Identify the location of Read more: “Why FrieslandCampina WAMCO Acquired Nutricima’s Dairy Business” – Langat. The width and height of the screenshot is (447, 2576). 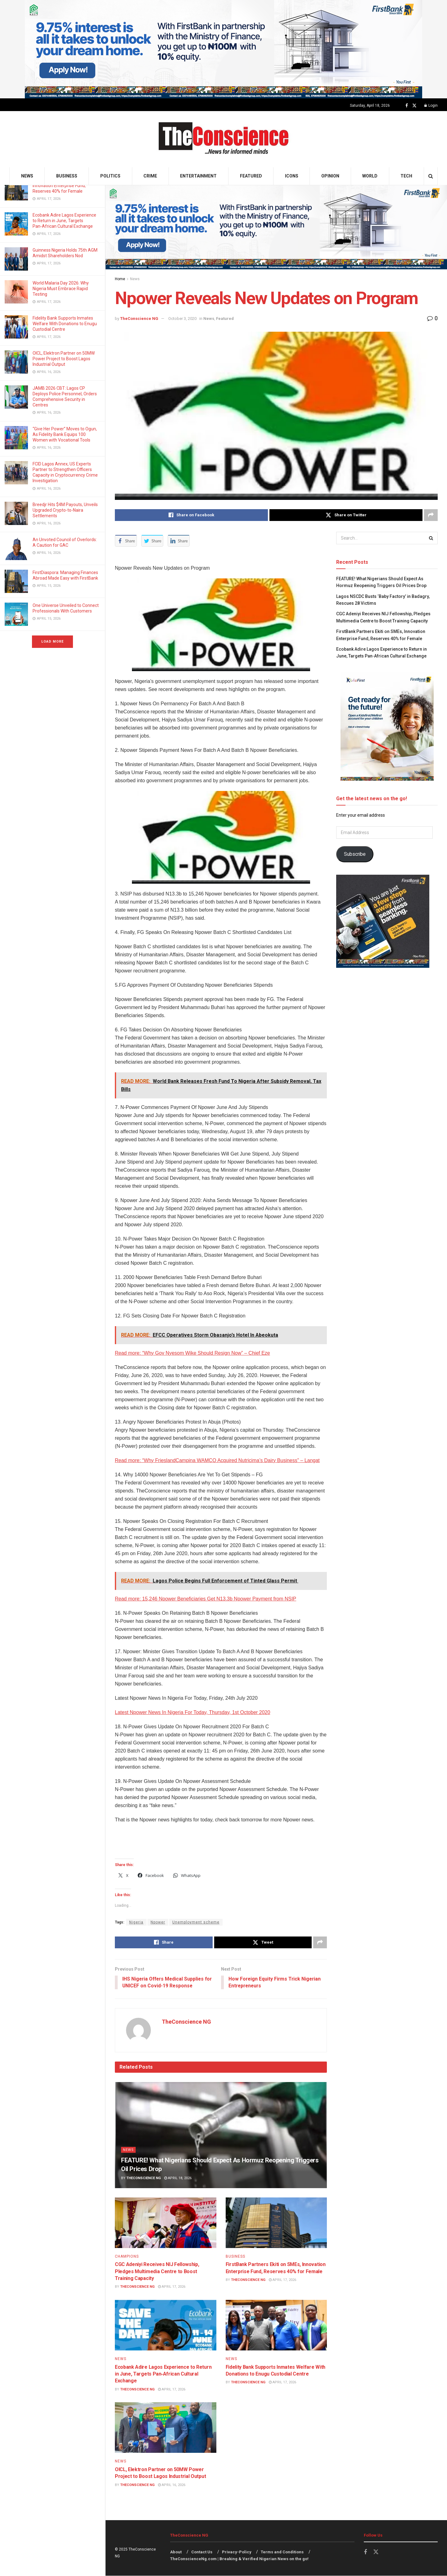
(217, 1460).